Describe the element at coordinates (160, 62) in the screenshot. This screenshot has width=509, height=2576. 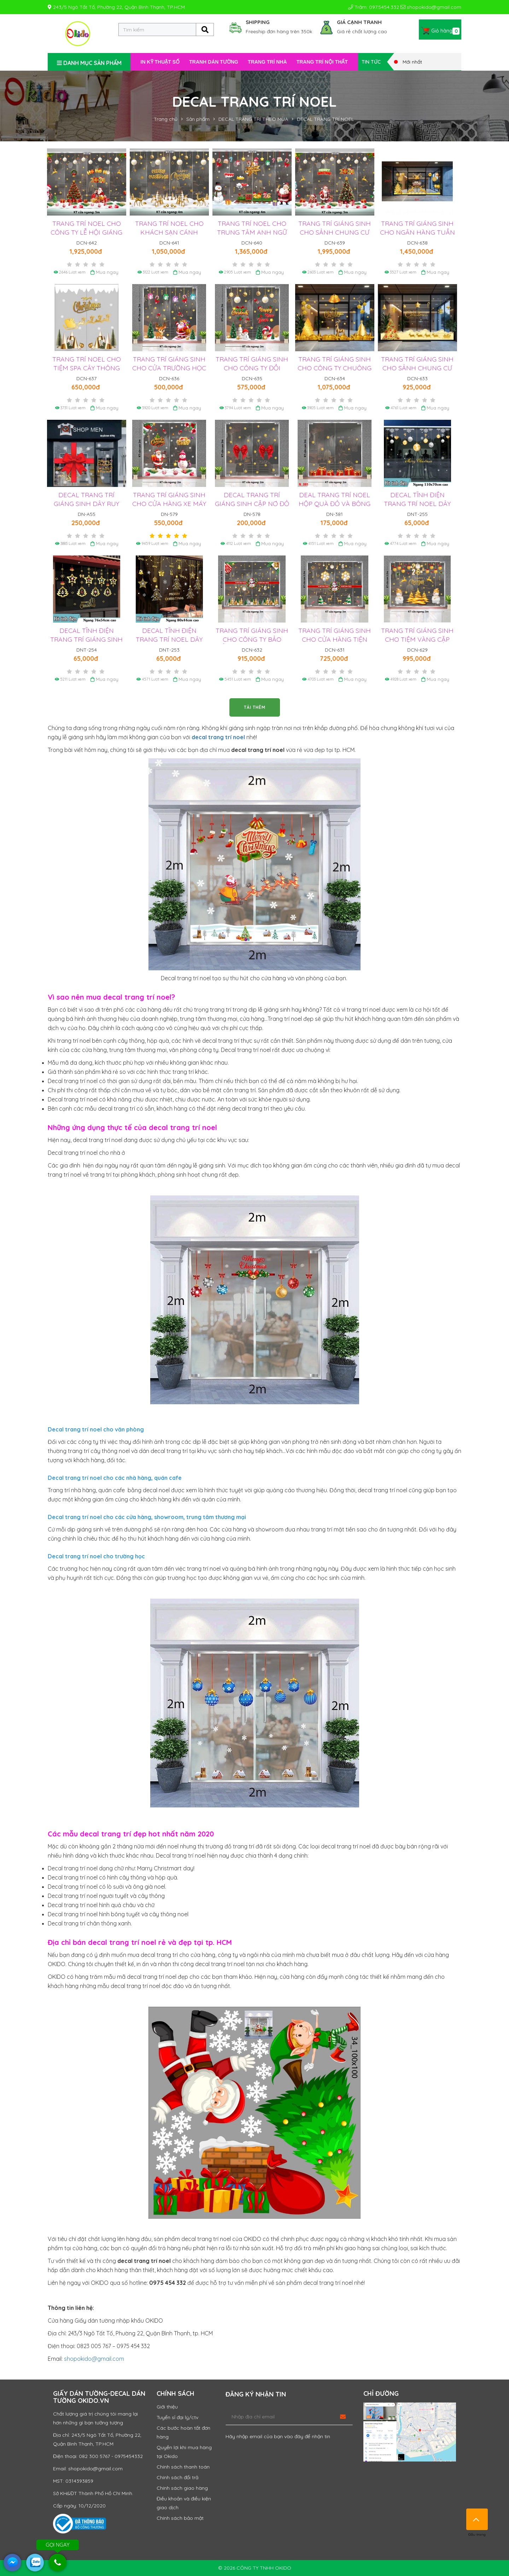
I see `IN KỸ THUẬT SỐ` at that location.